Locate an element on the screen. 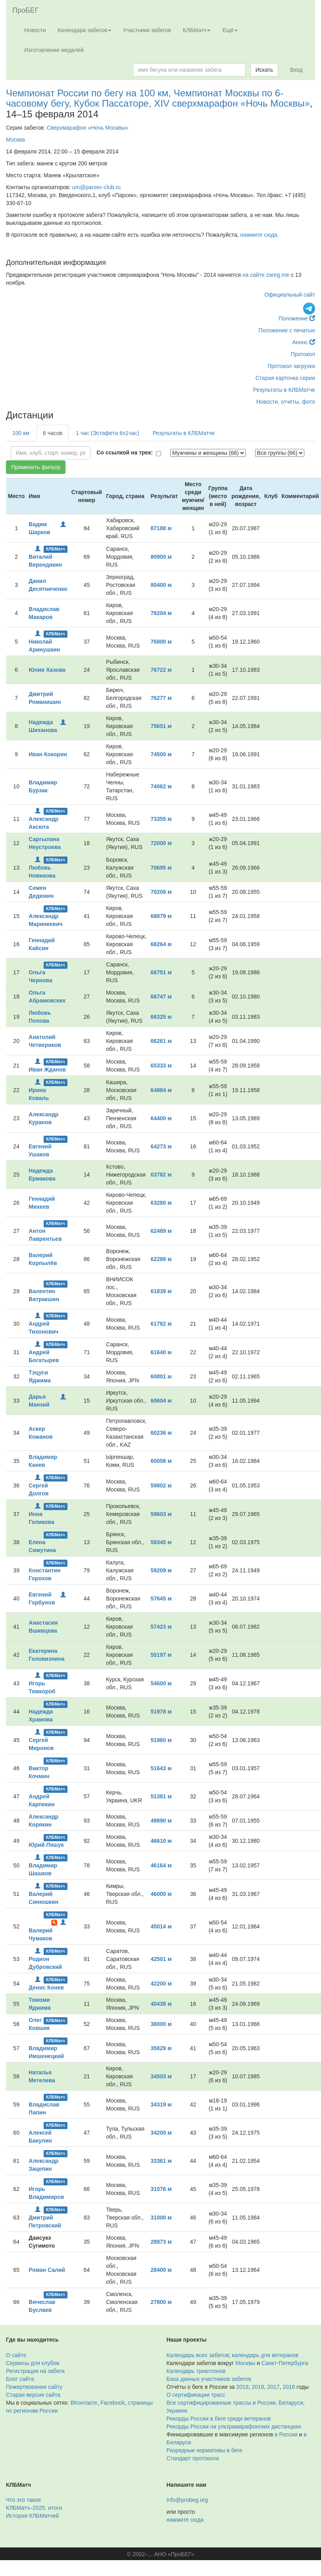 The width and height of the screenshot is (321, 2576). ПроБЕГ is located at coordinates (25, 10).